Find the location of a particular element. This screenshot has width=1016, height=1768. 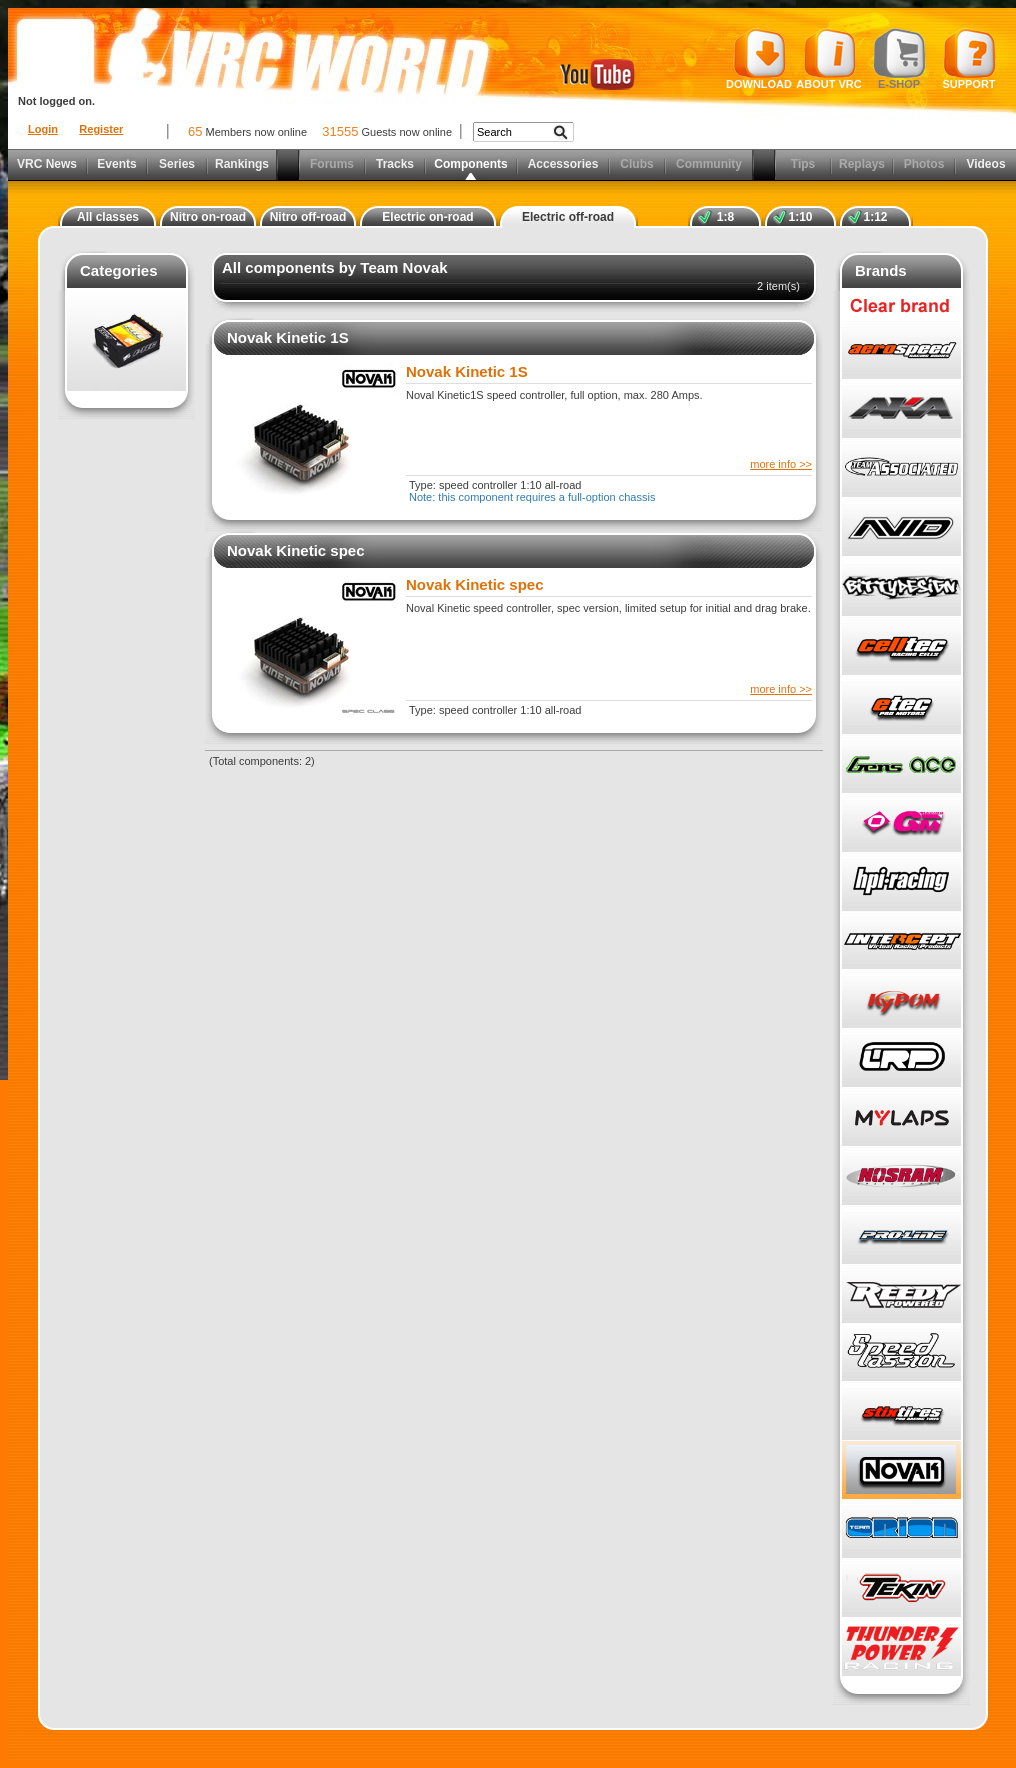

E-shop is located at coordinates (899, 59).